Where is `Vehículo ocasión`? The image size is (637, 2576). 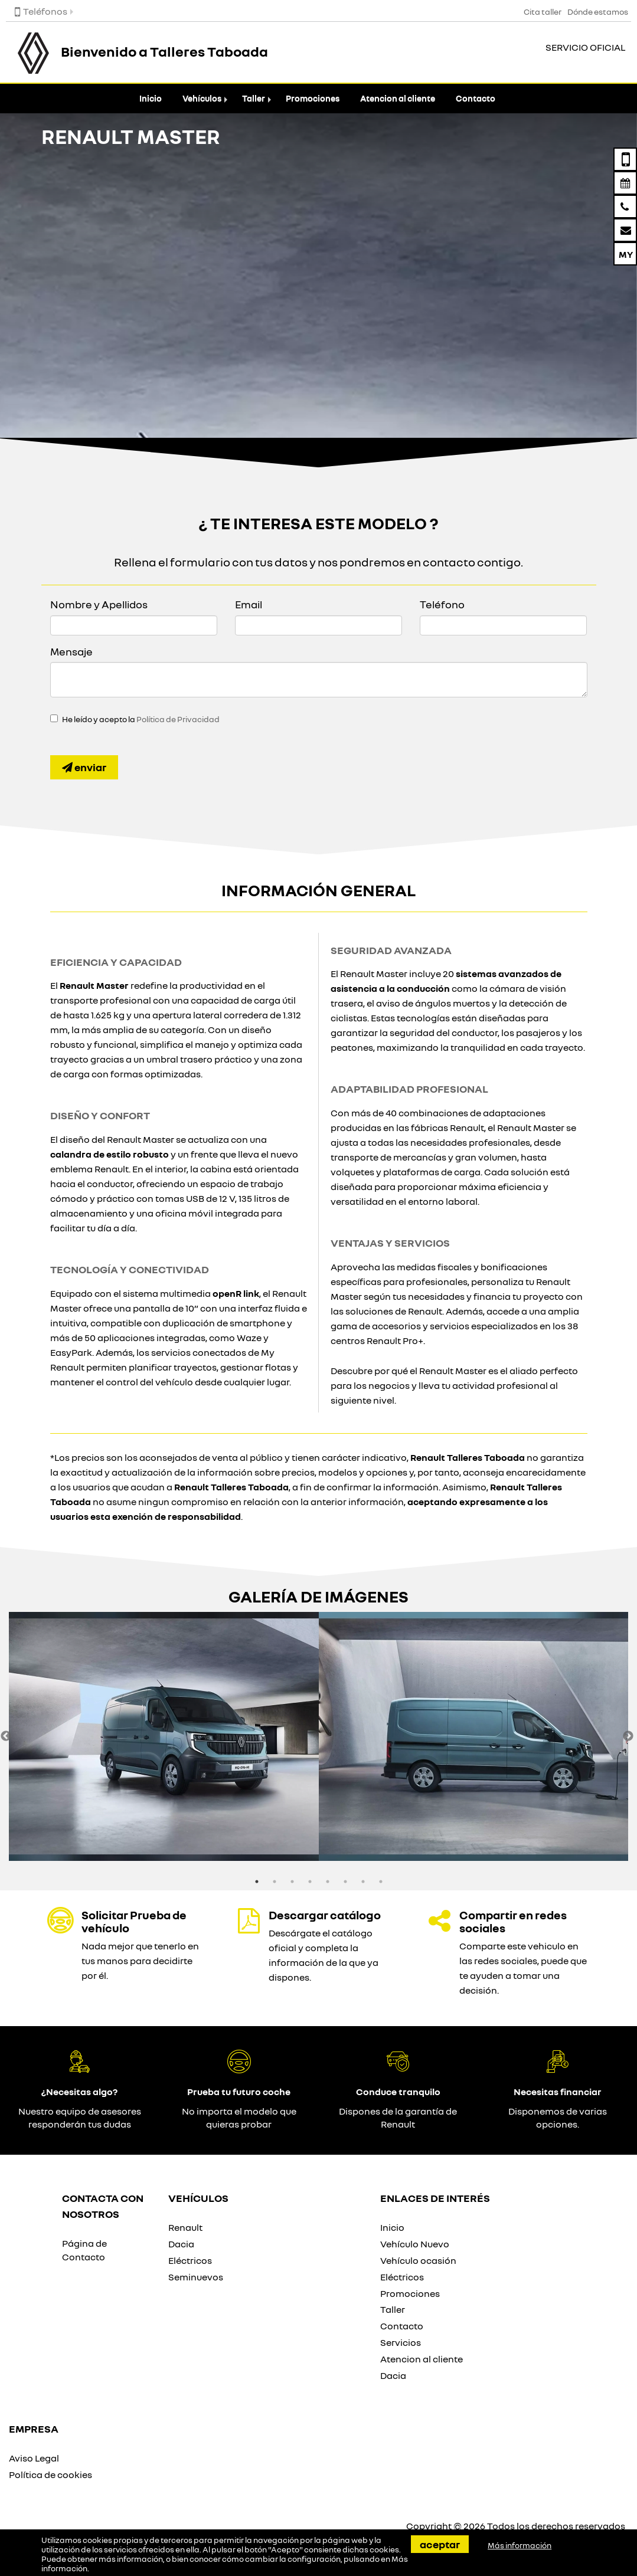
Vehículo ocasión is located at coordinates (418, 2260).